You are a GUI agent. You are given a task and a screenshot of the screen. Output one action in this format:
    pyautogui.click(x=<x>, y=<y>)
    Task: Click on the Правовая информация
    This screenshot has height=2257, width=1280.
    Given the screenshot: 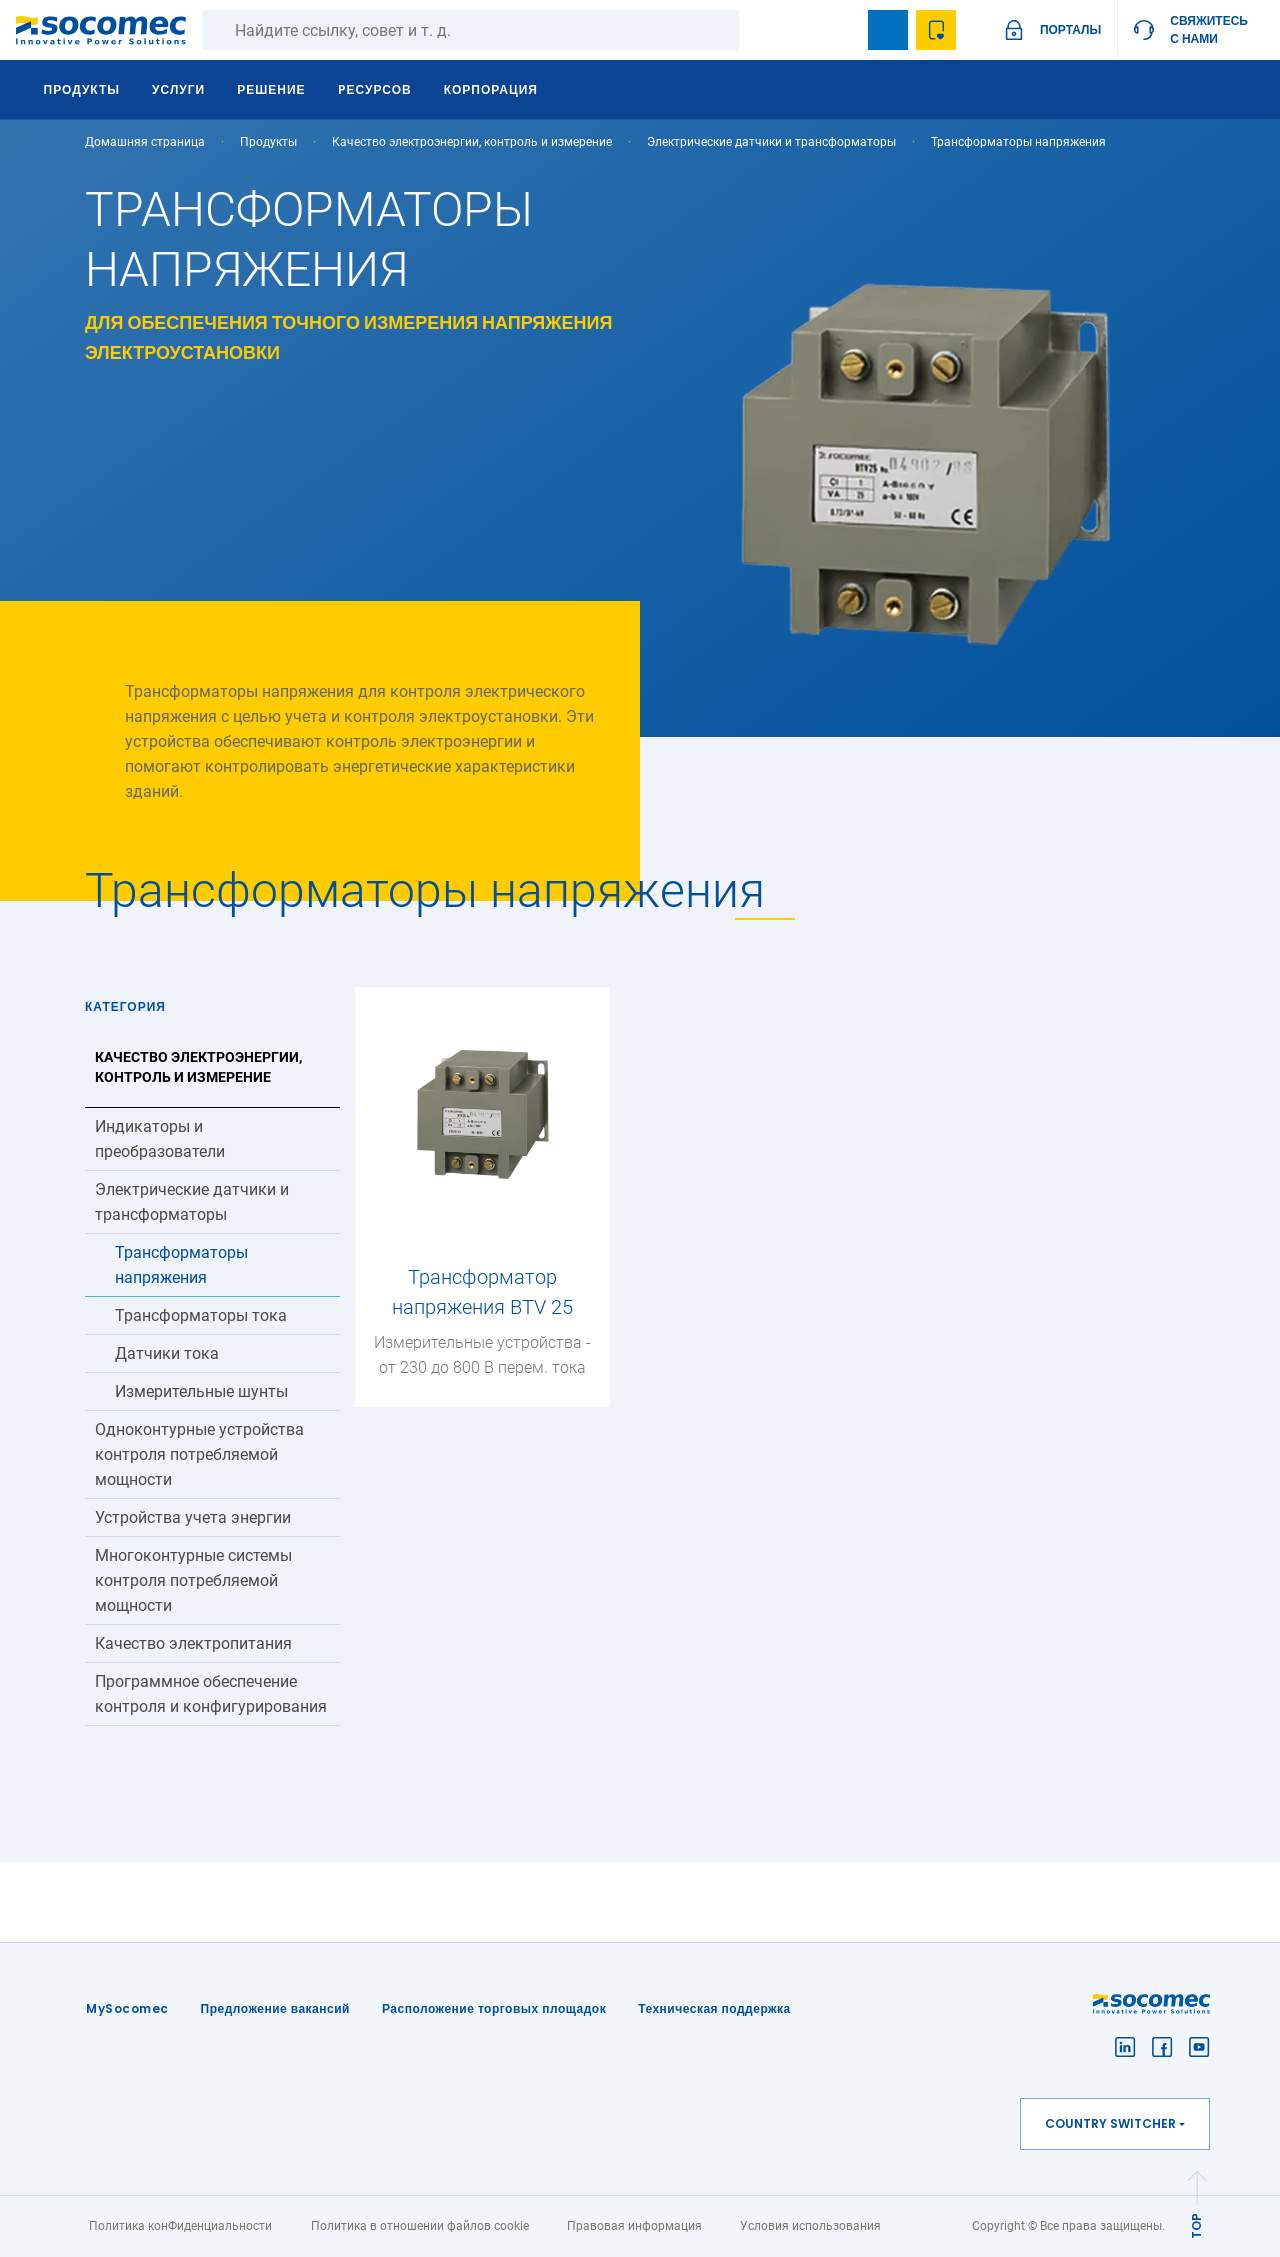 What is the action you would take?
    pyautogui.click(x=634, y=2226)
    